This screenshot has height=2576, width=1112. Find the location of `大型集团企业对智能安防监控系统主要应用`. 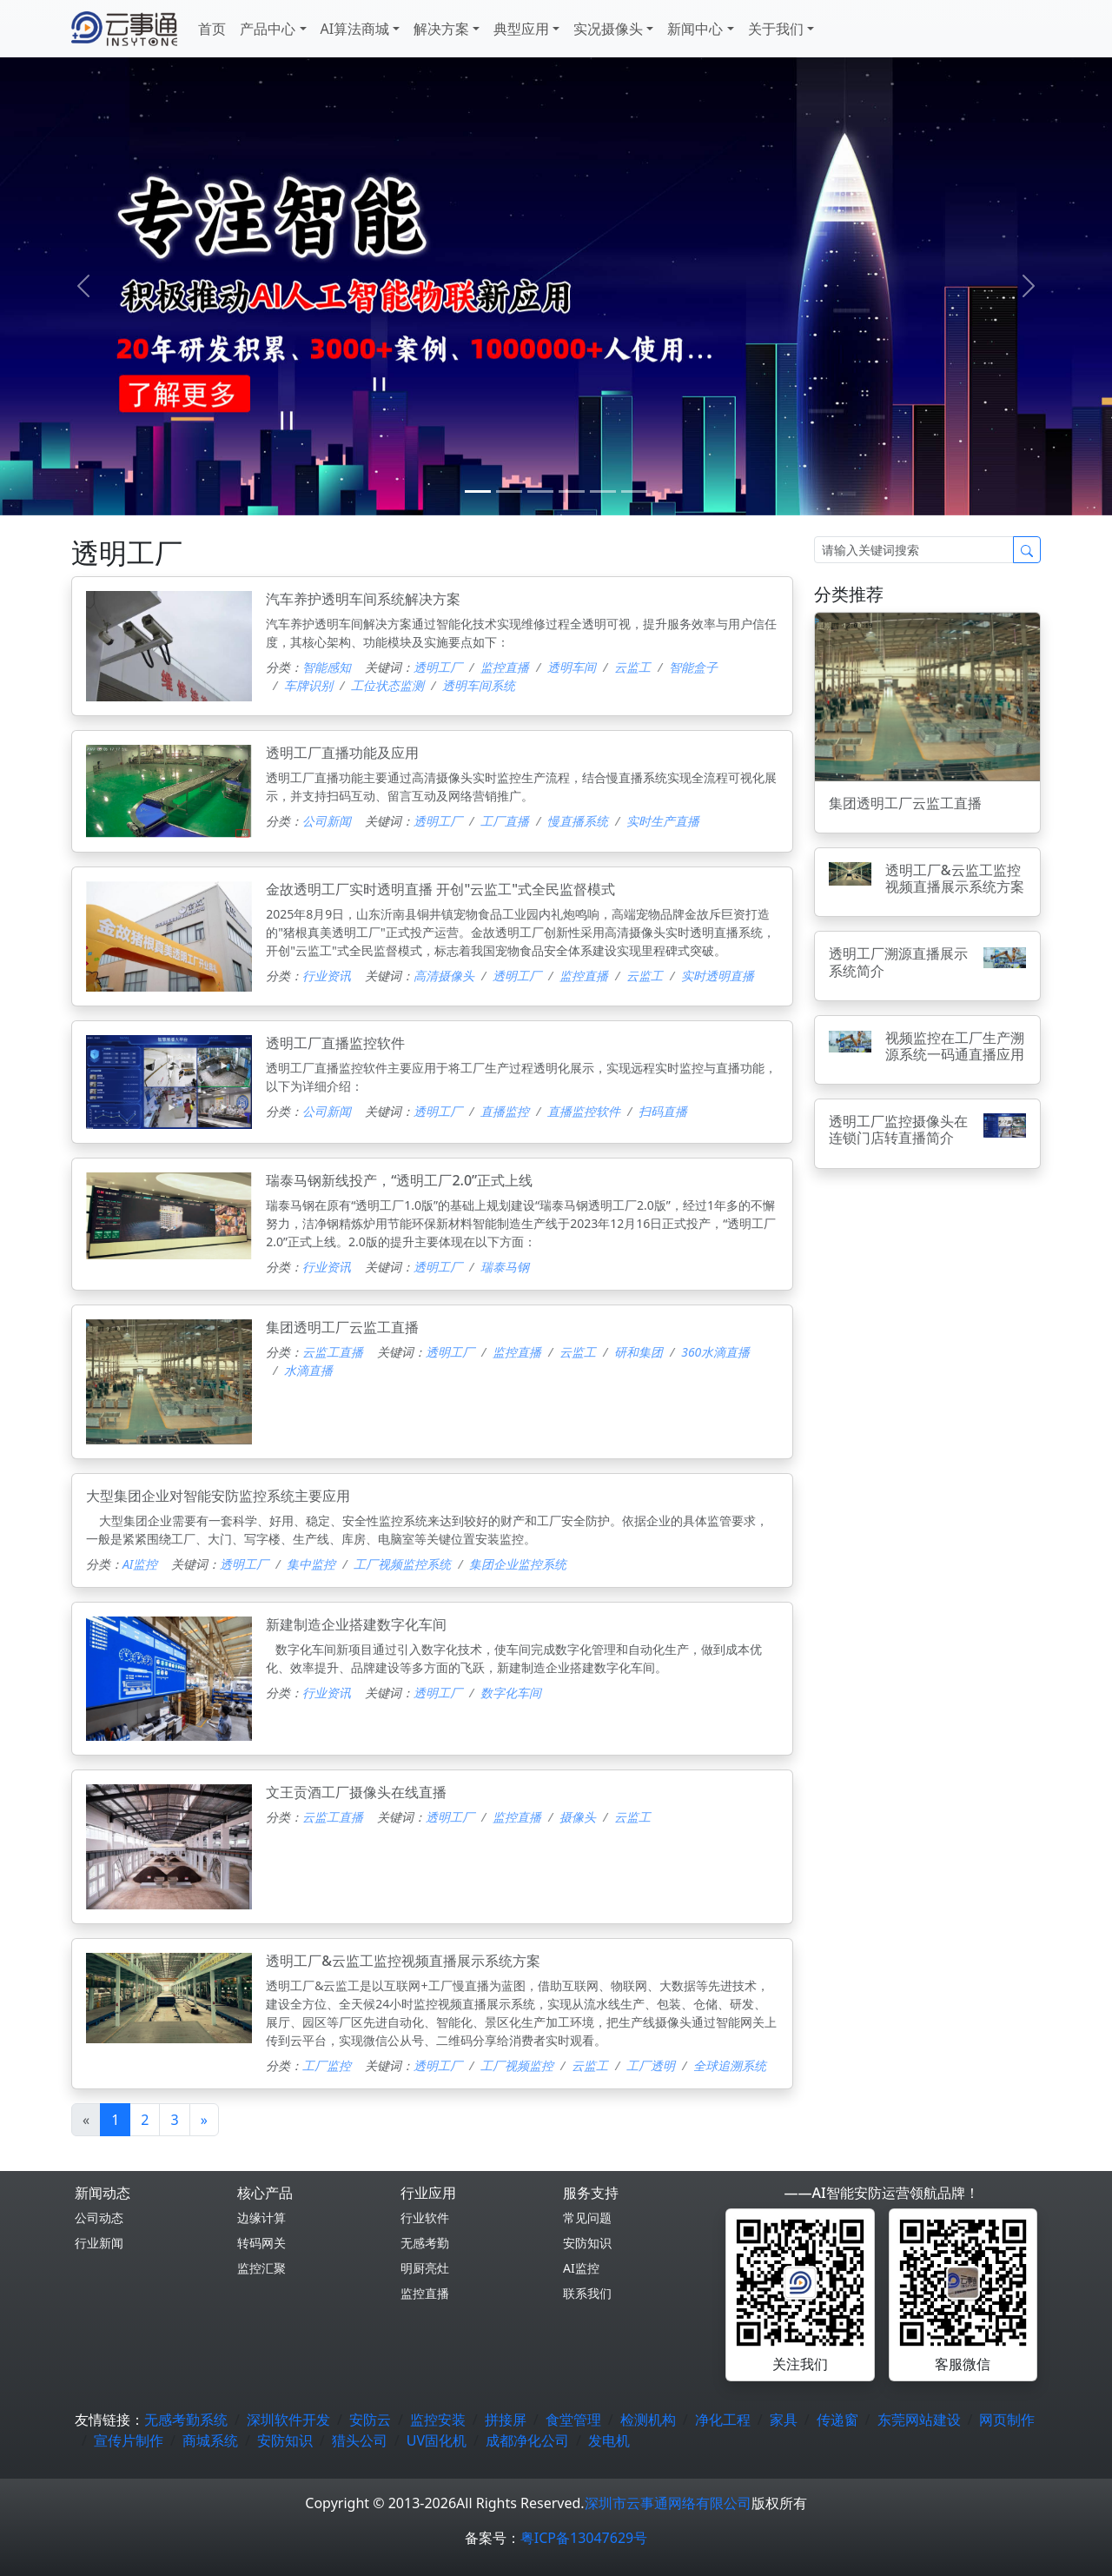

大型集团企业对智能安防监控系统主要应用 is located at coordinates (218, 1495).